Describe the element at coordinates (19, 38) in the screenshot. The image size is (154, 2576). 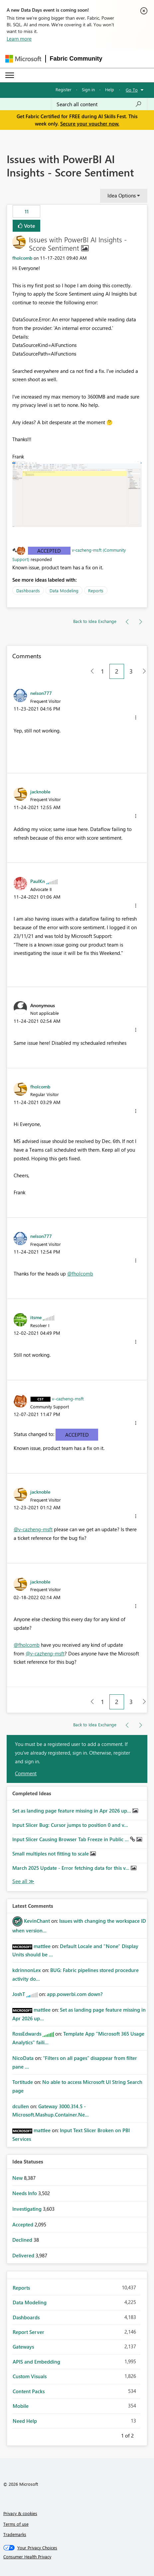
I see `Learn more` at that location.